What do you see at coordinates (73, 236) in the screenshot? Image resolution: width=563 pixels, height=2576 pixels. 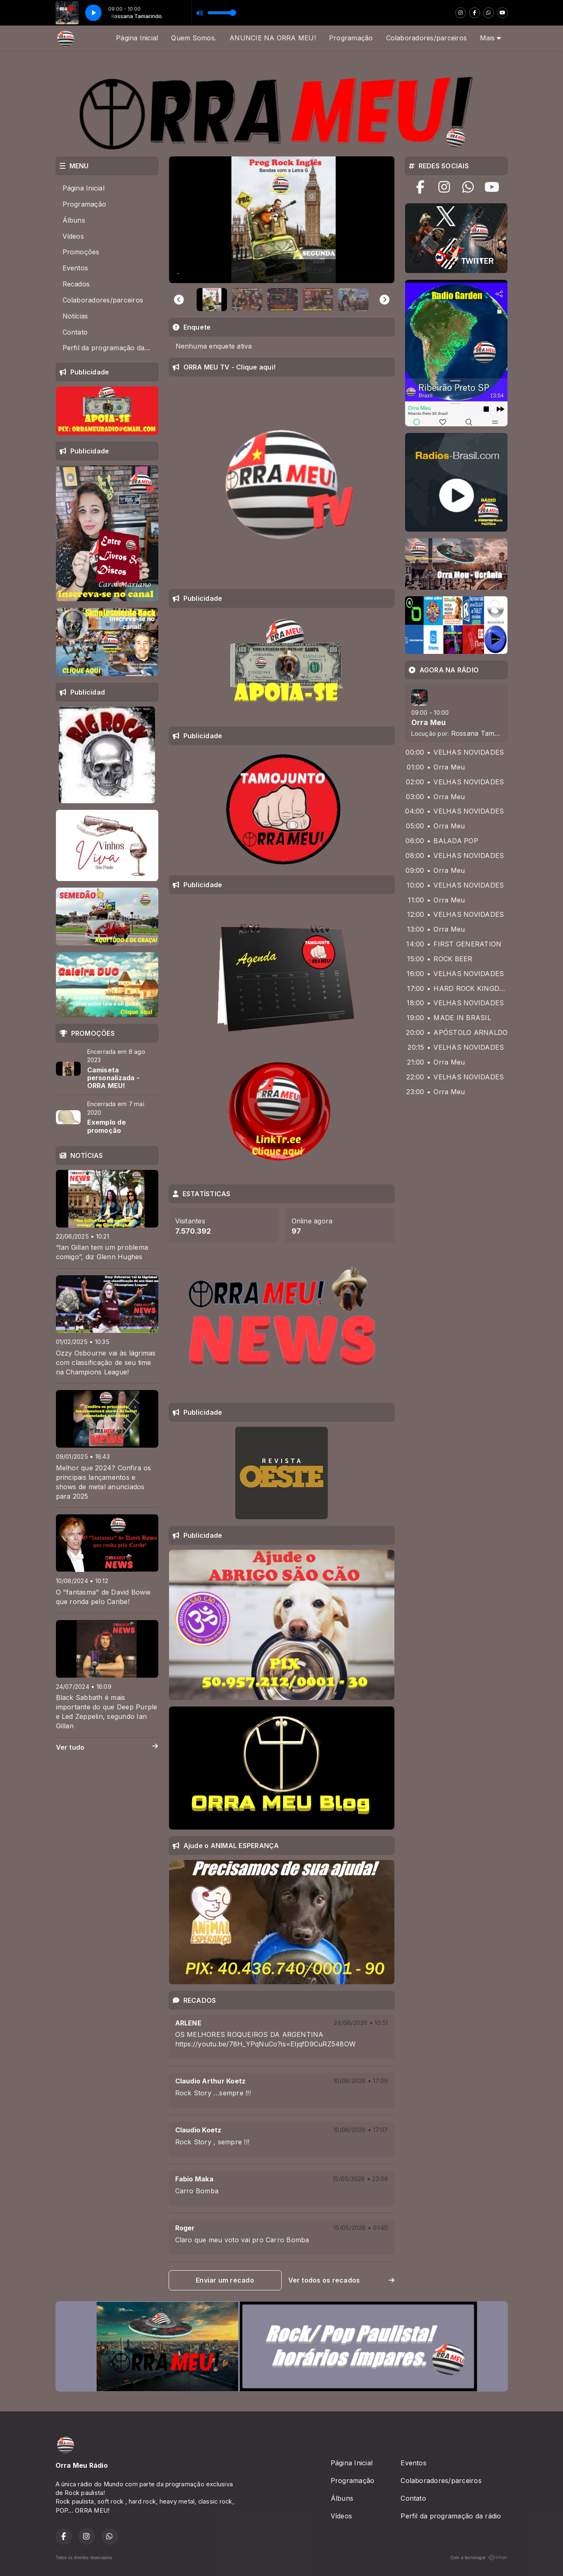 I see `Vídeos` at bounding box center [73, 236].